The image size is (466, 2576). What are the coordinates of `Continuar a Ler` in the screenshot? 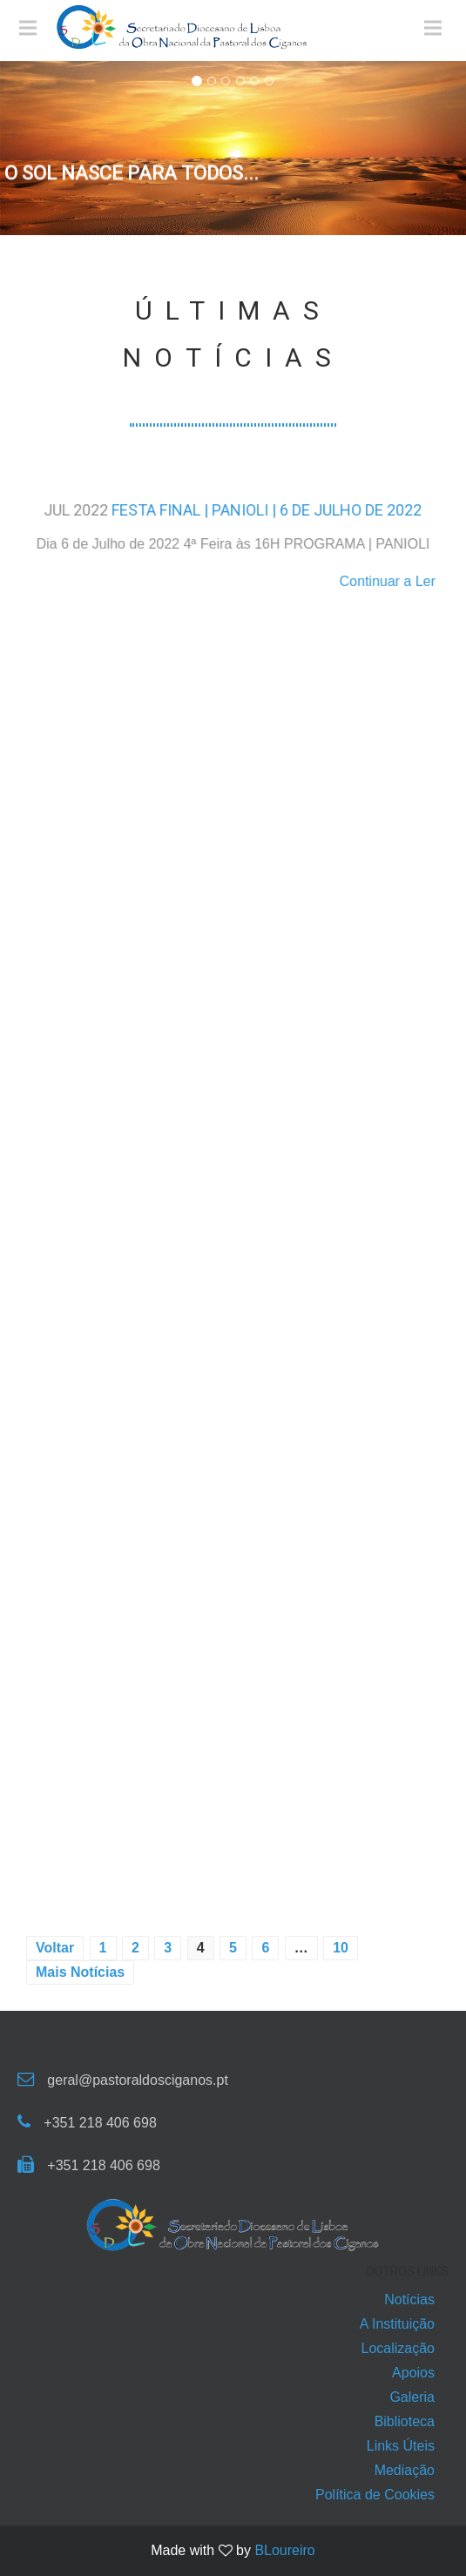 It's located at (388, 581).